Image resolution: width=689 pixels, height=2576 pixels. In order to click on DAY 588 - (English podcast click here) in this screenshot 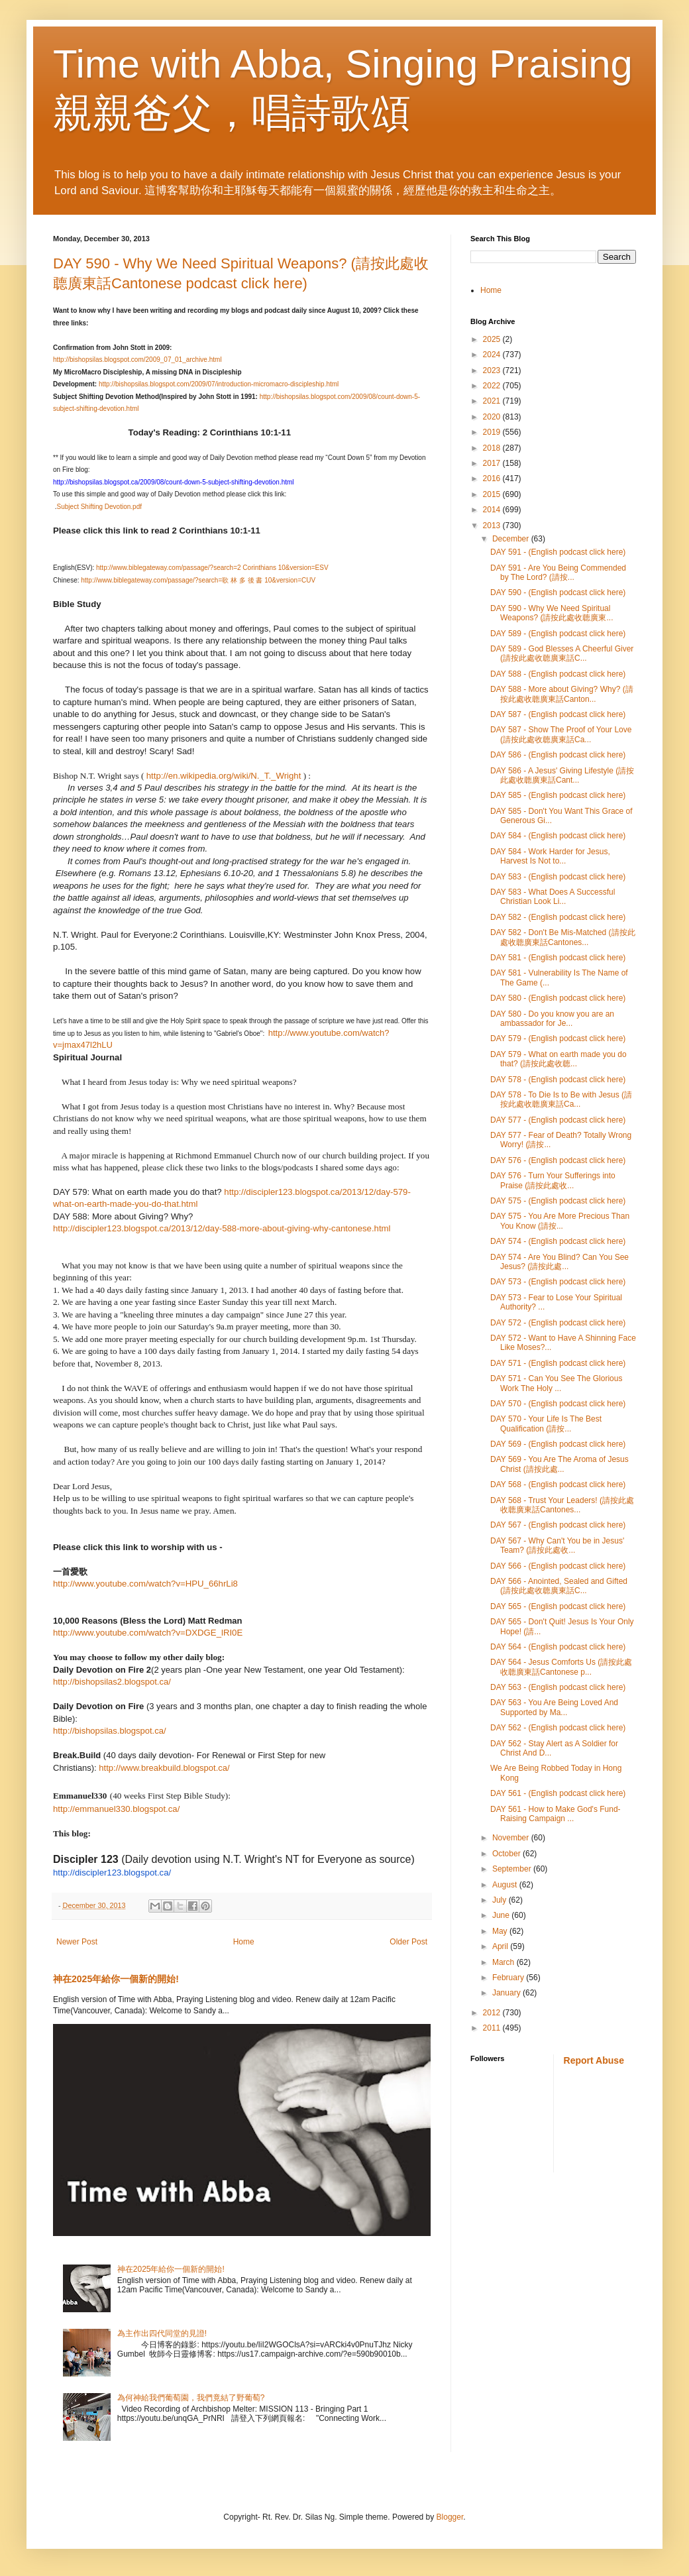, I will do `click(557, 674)`.